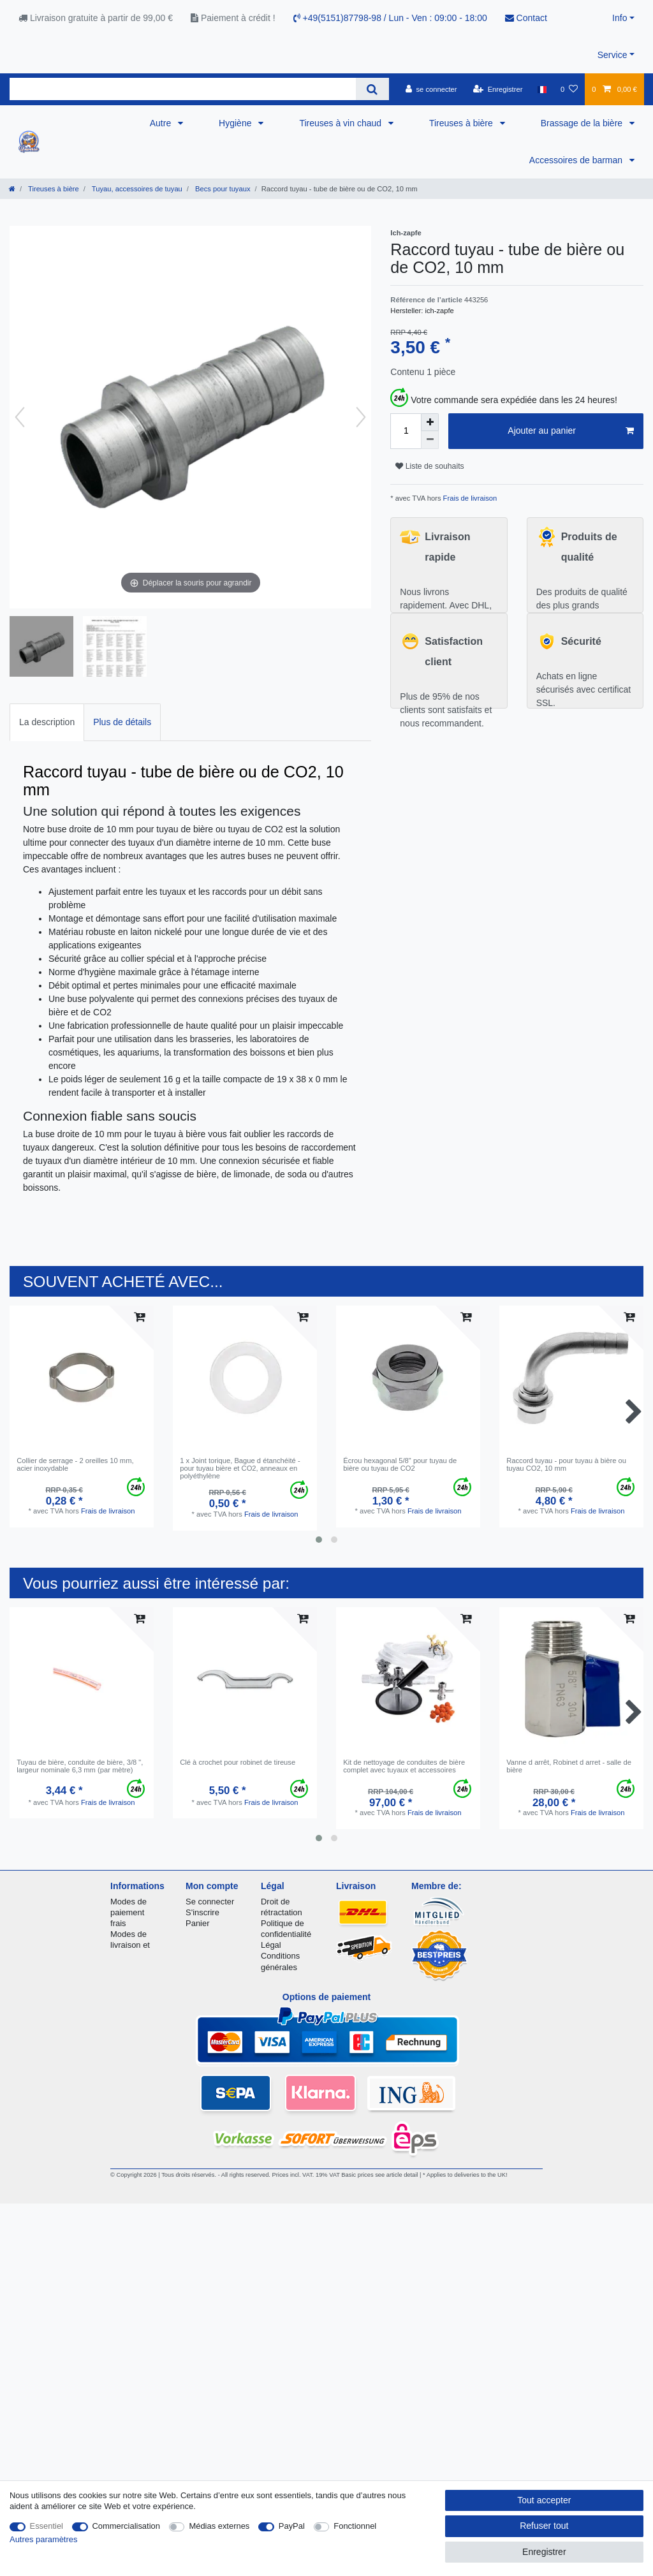  I want to click on frais, so click(118, 1923).